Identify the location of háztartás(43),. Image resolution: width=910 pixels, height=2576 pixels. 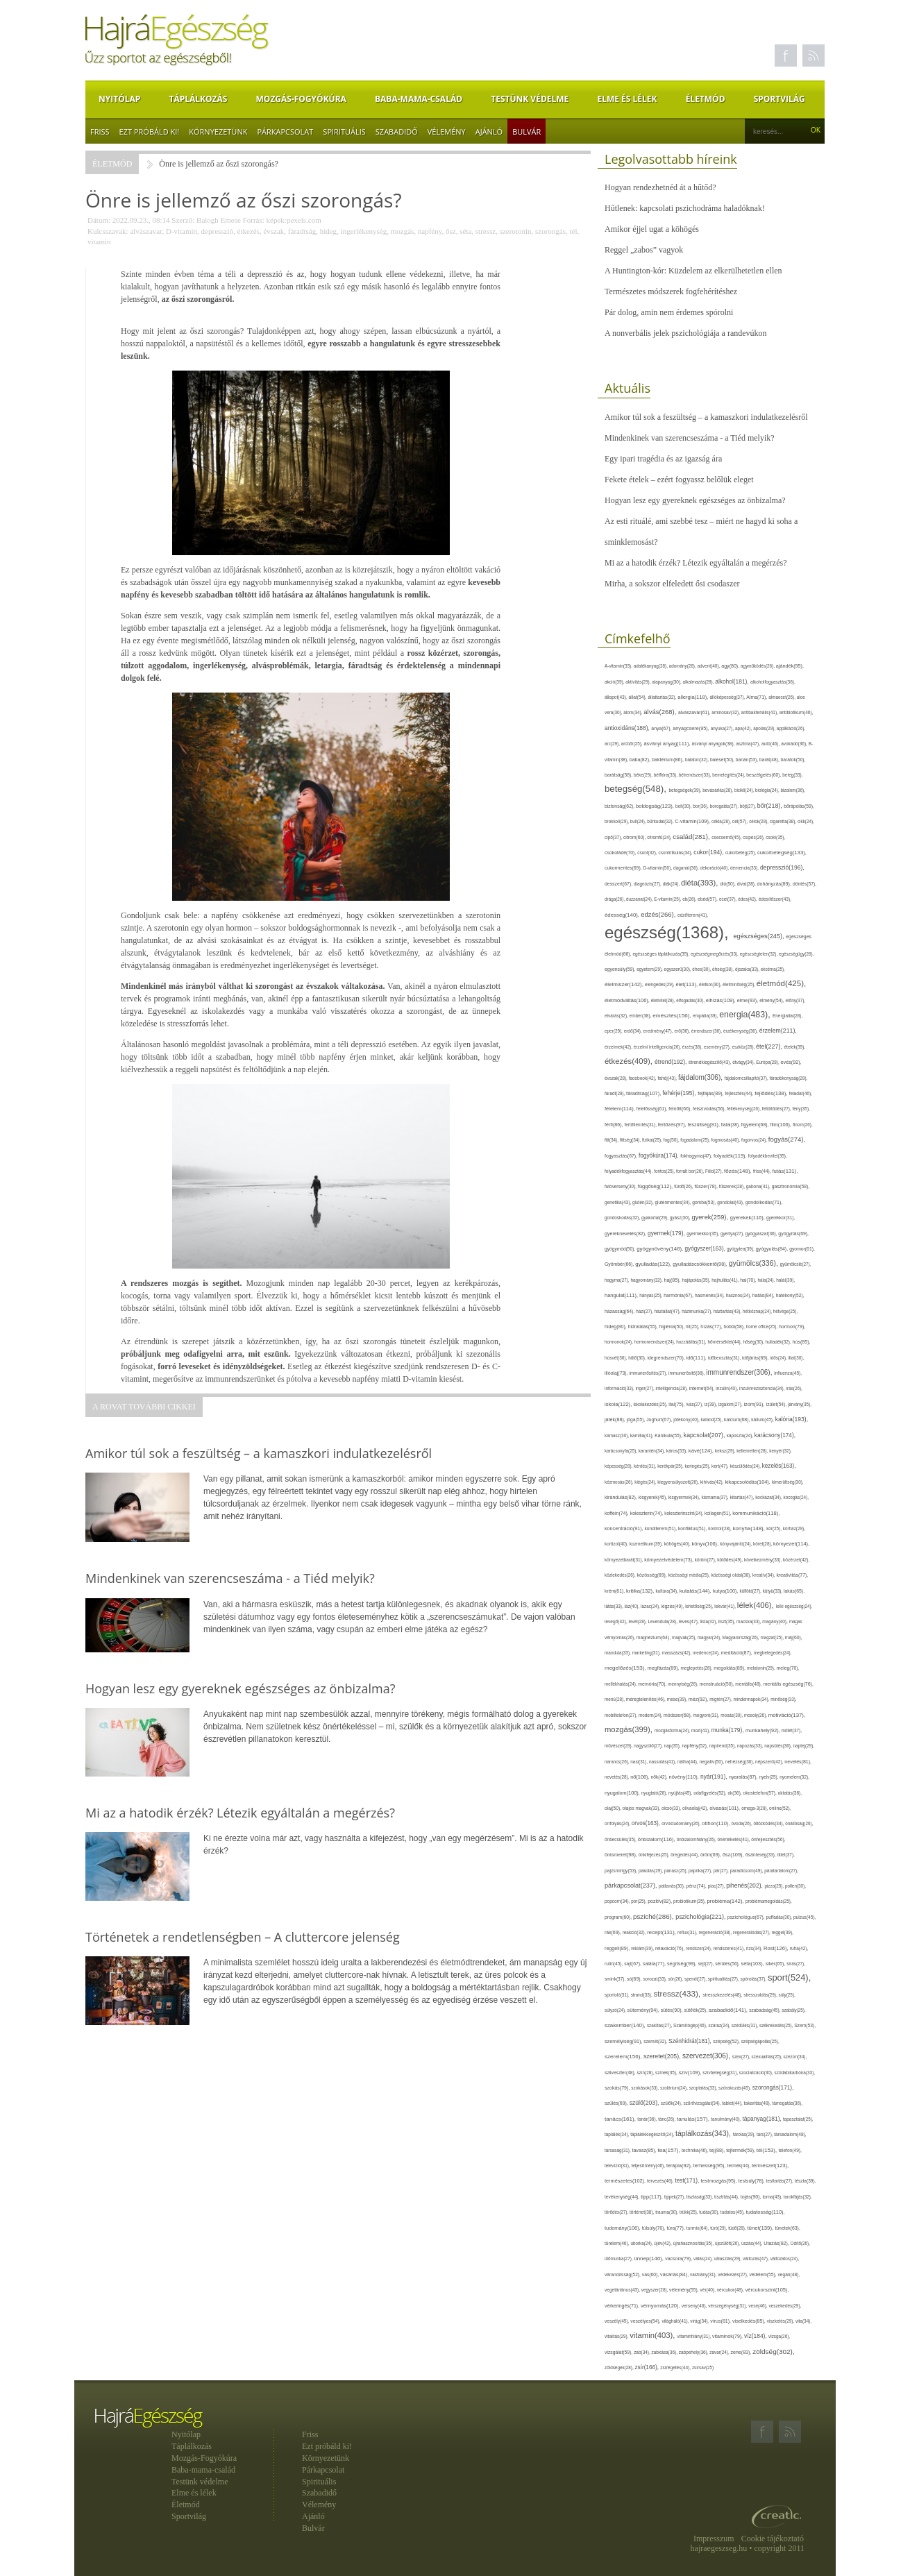
(728, 1311).